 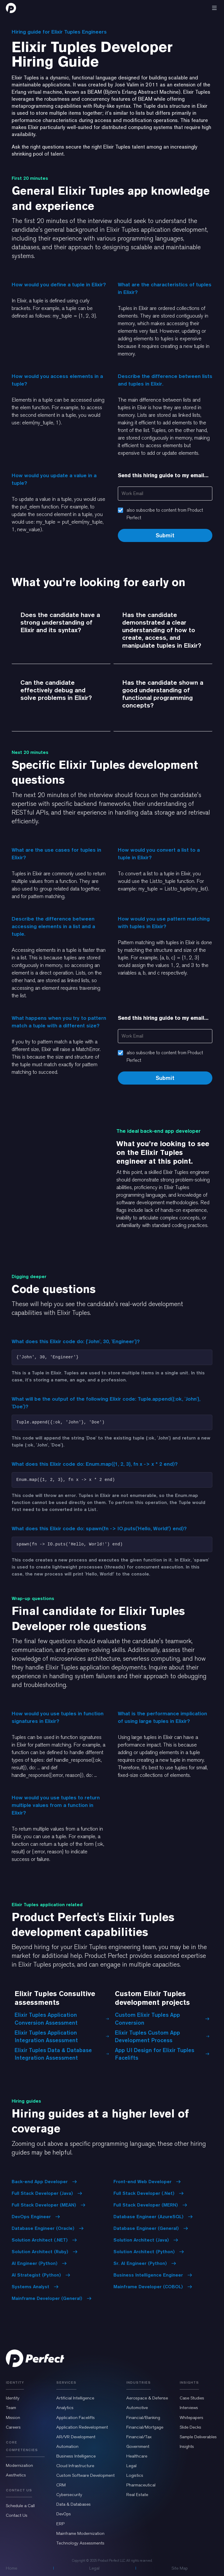 What do you see at coordinates (137, 2446) in the screenshot?
I see `Government` at bounding box center [137, 2446].